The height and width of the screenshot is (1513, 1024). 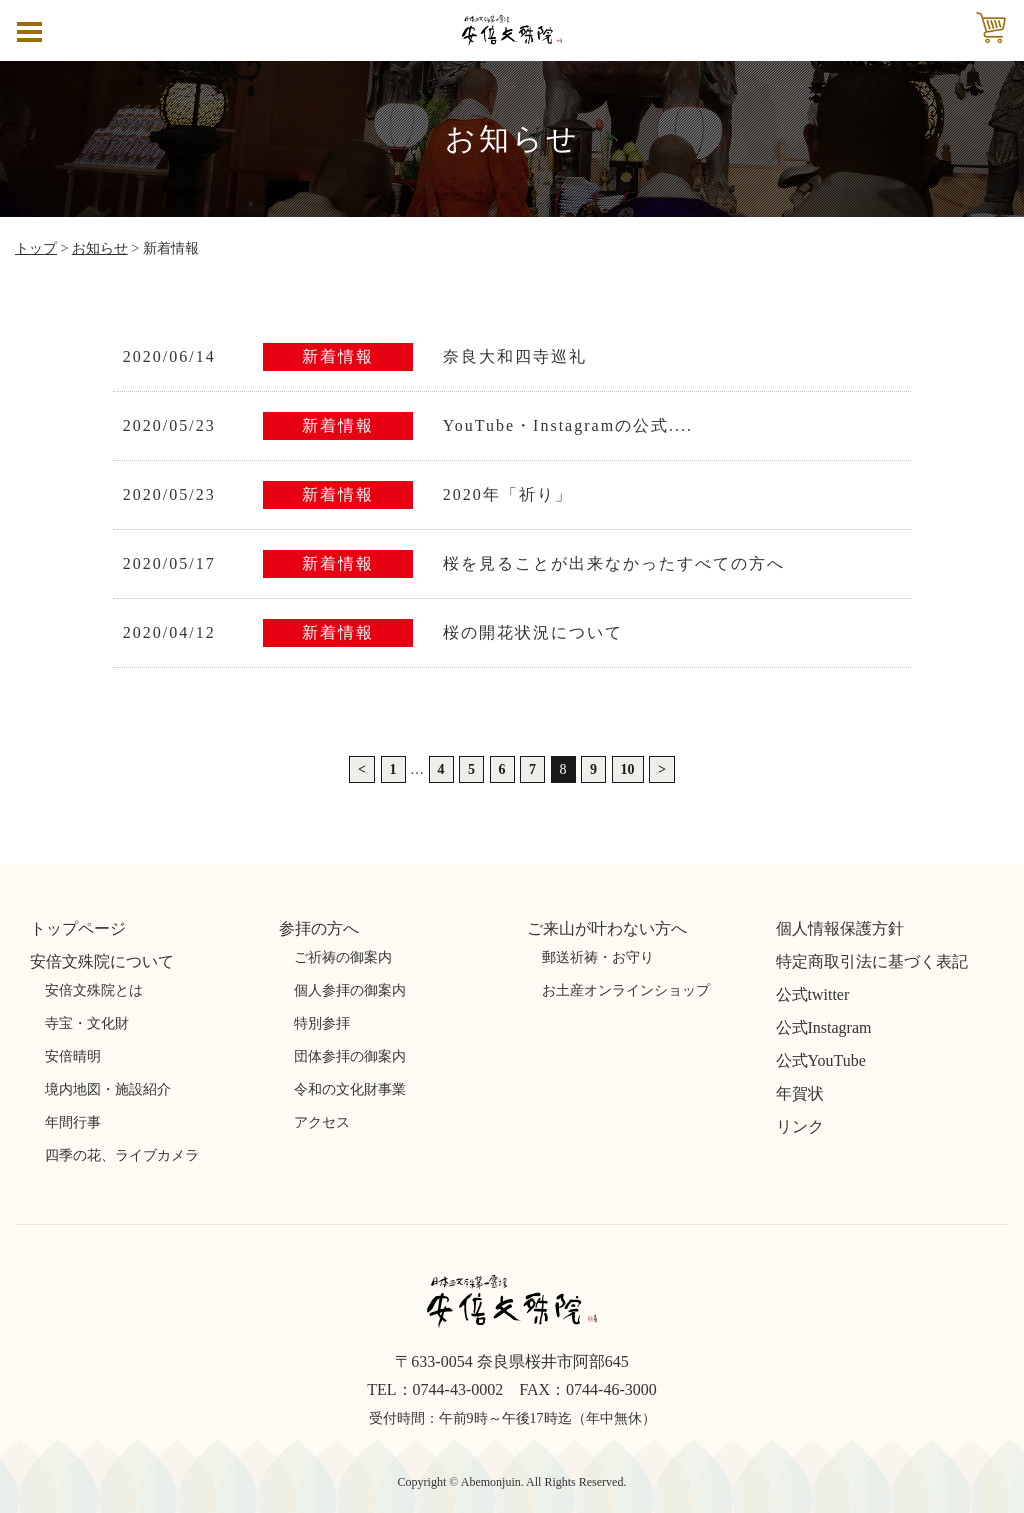 What do you see at coordinates (350, 1056) in the screenshot?
I see `団体参拝の御案内` at bounding box center [350, 1056].